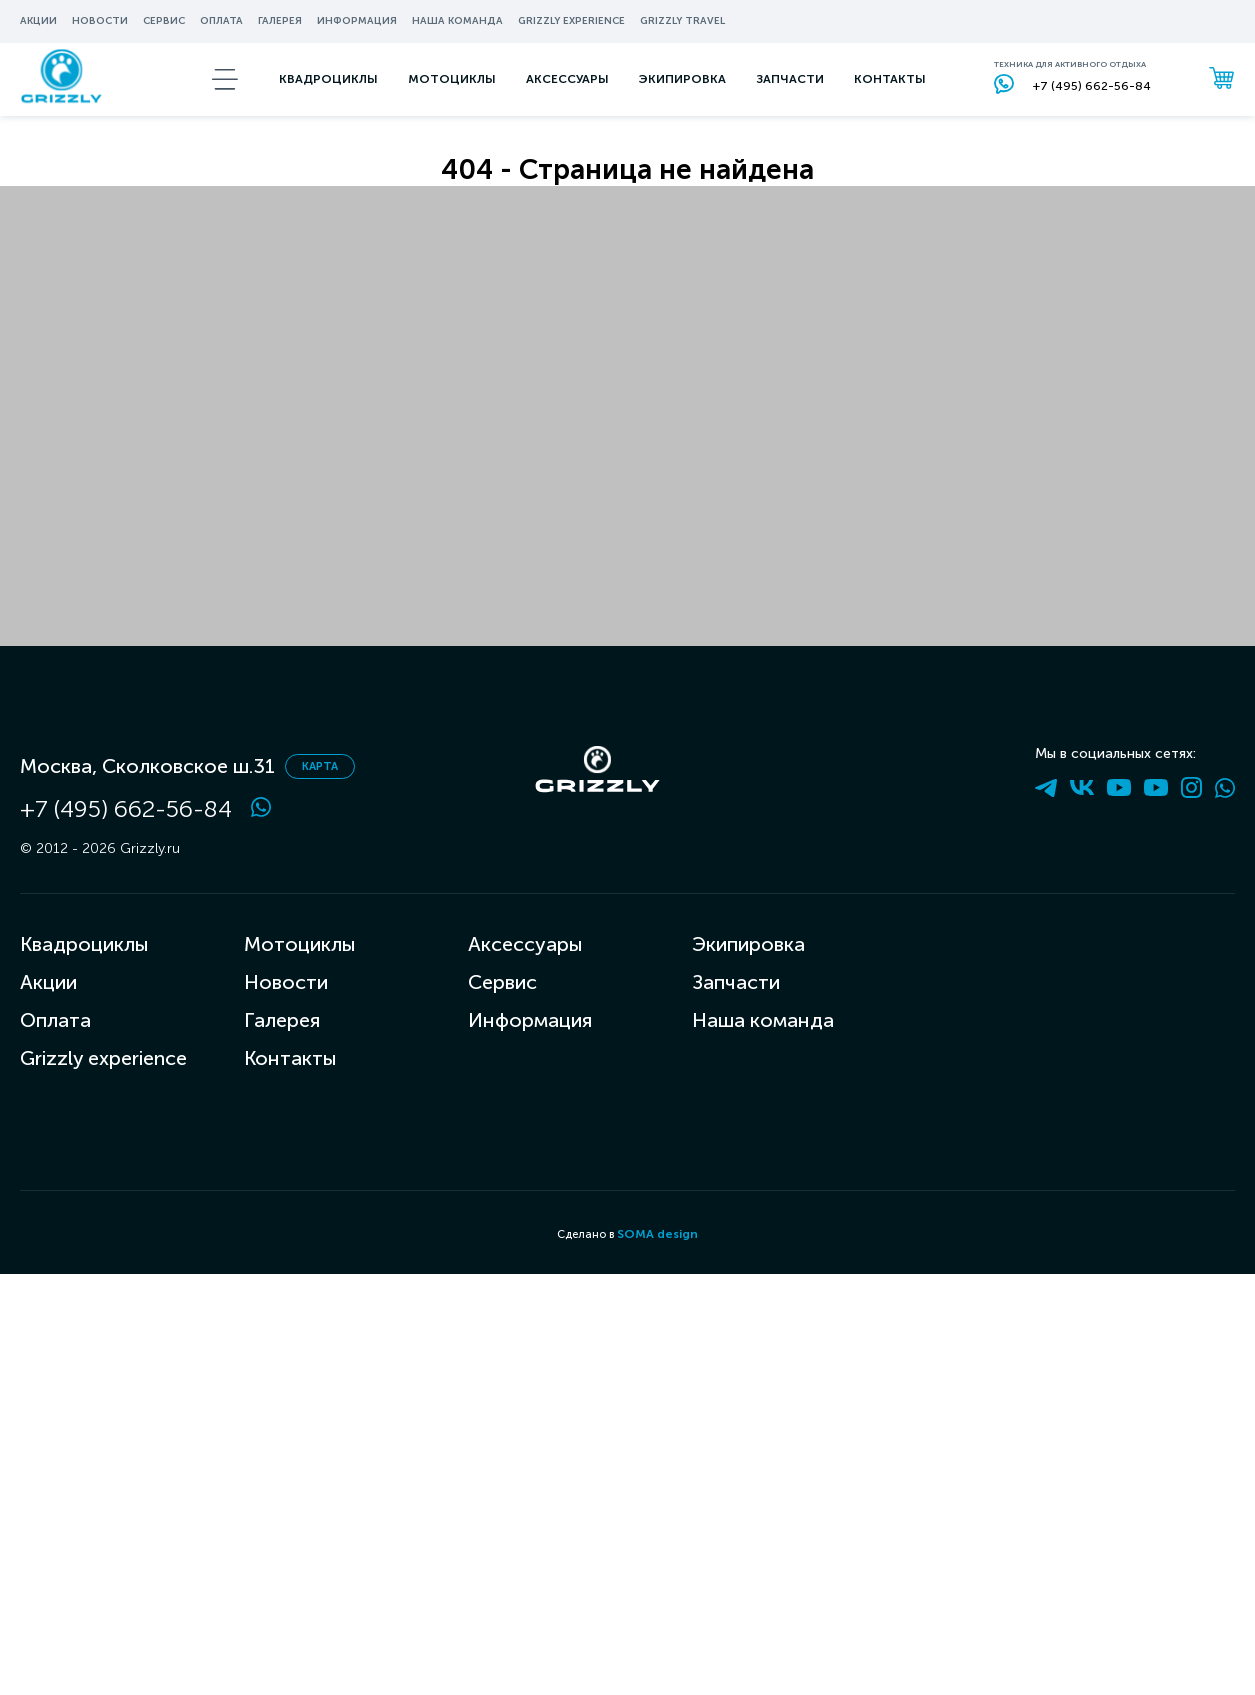  What do you see at coordinates (682, 21) in the screenshot?
I see `Grizzly travel` at bounding box center [682, 21].